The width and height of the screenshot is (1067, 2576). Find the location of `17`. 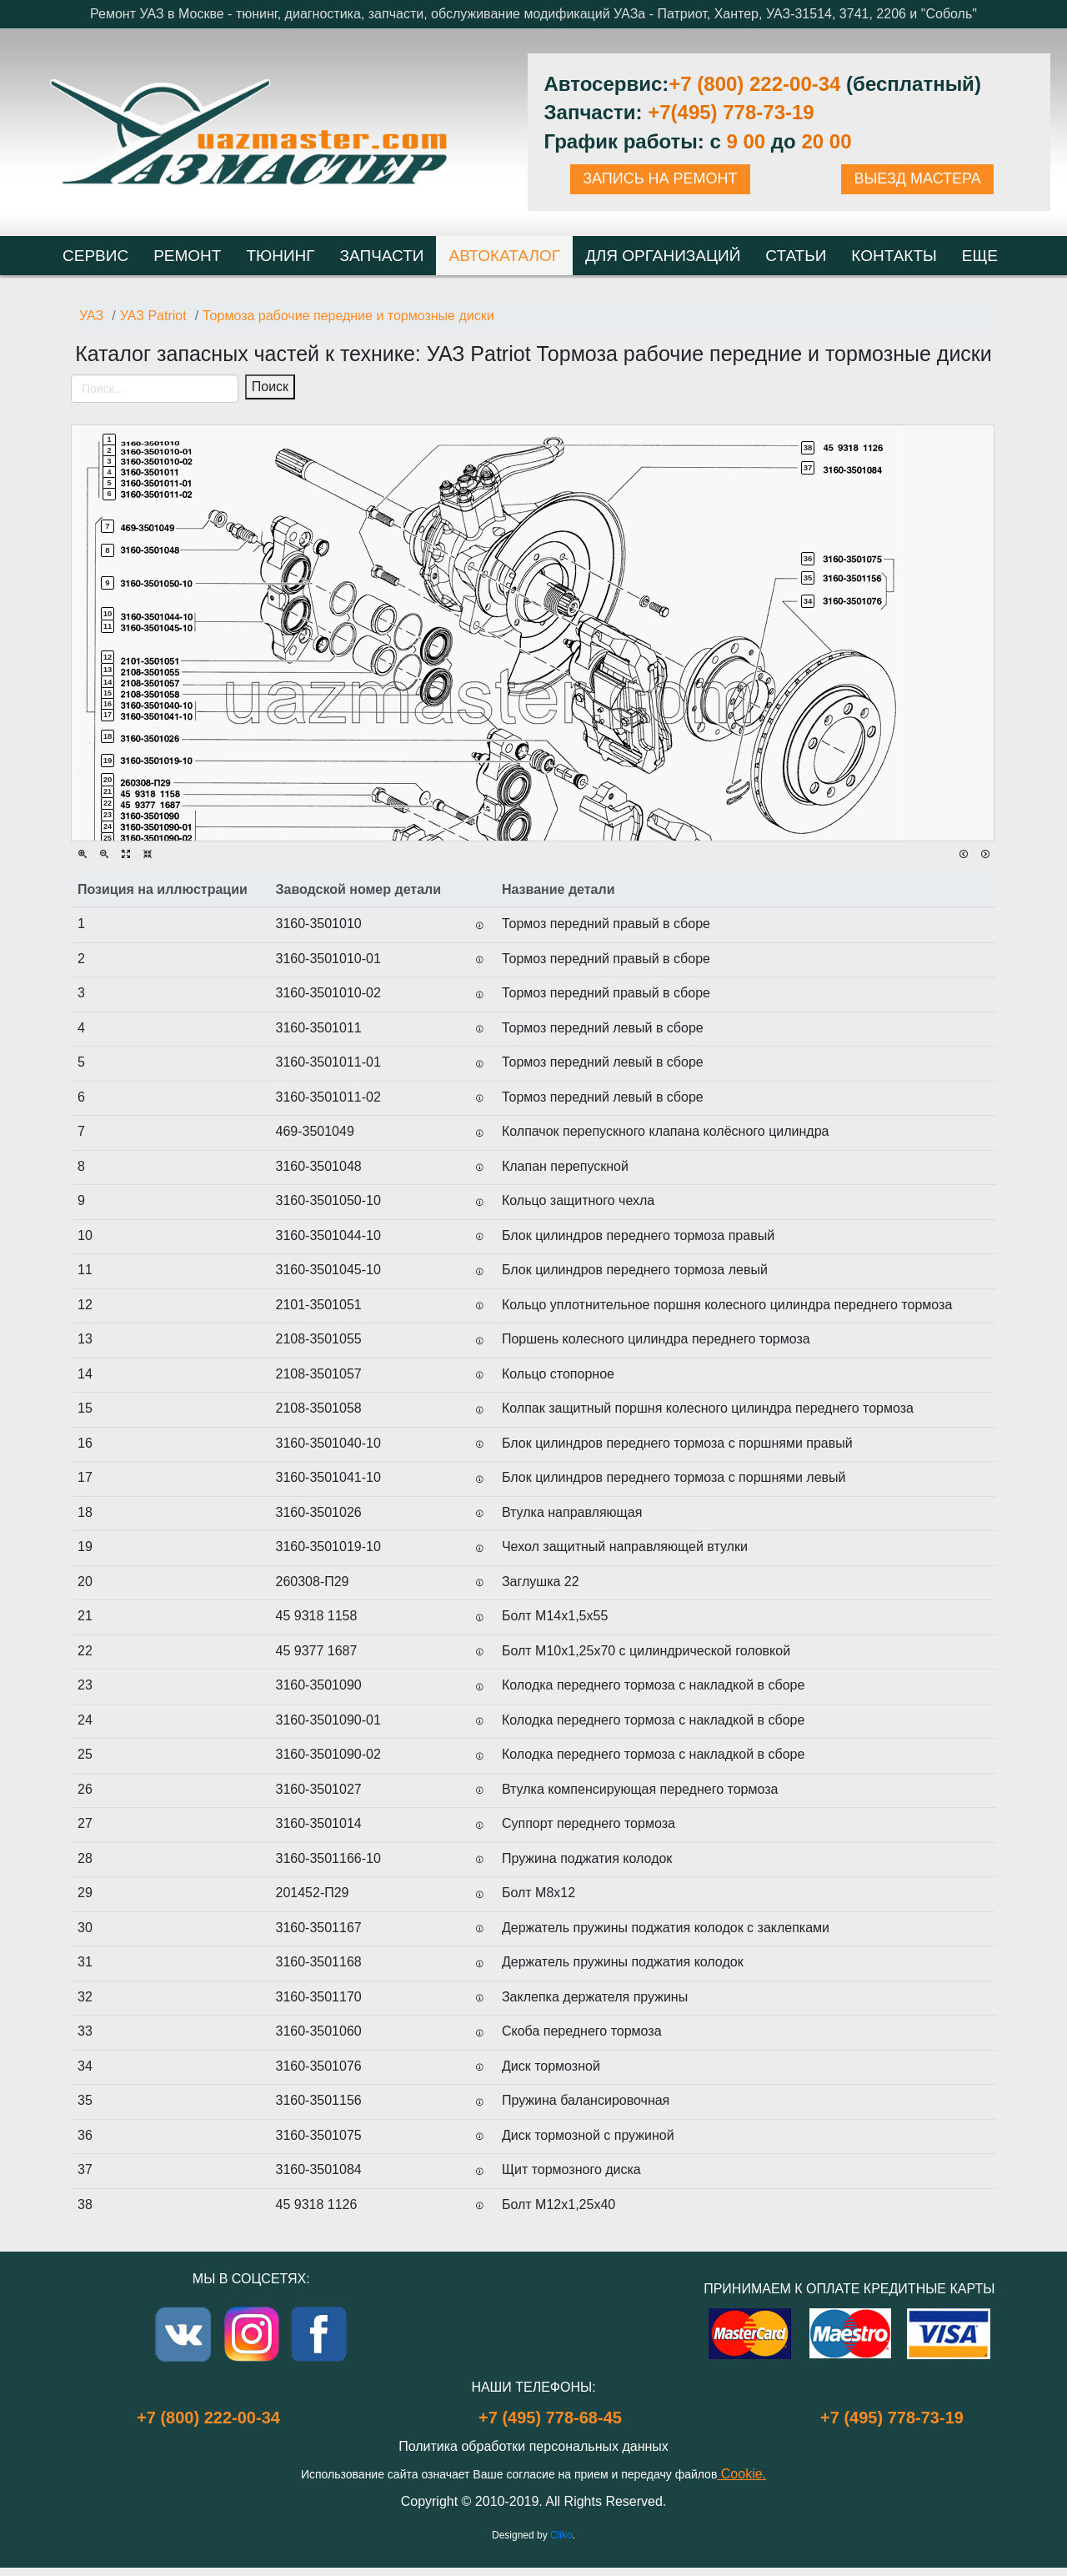

17 is located at coordinates (107, 715).